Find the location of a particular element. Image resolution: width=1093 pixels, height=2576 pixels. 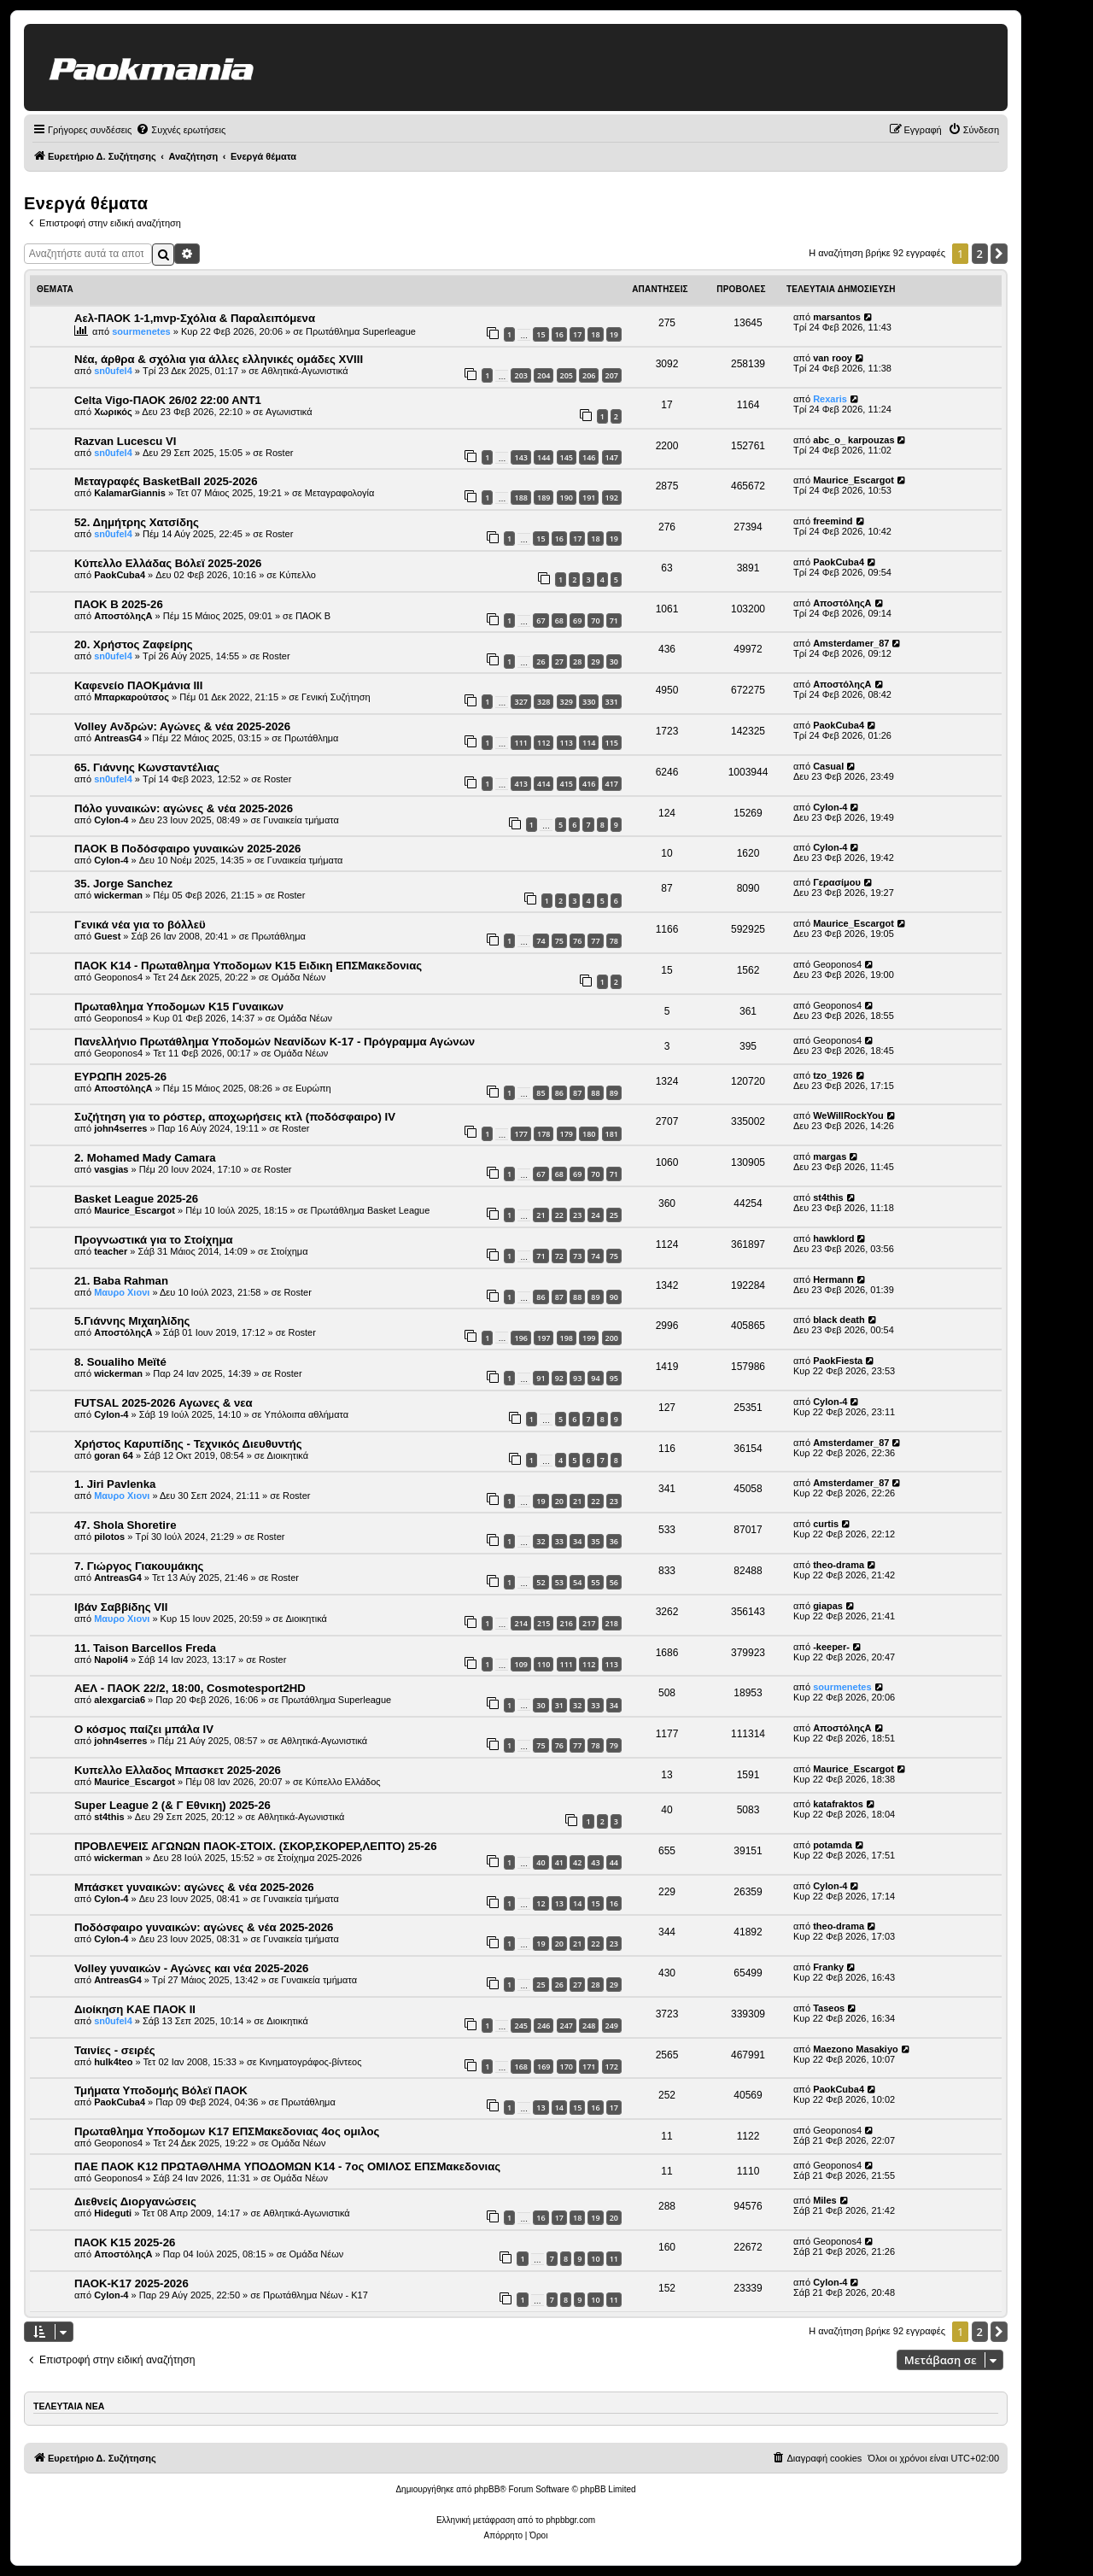

Hideguti is located at coordinates (113, 2213).